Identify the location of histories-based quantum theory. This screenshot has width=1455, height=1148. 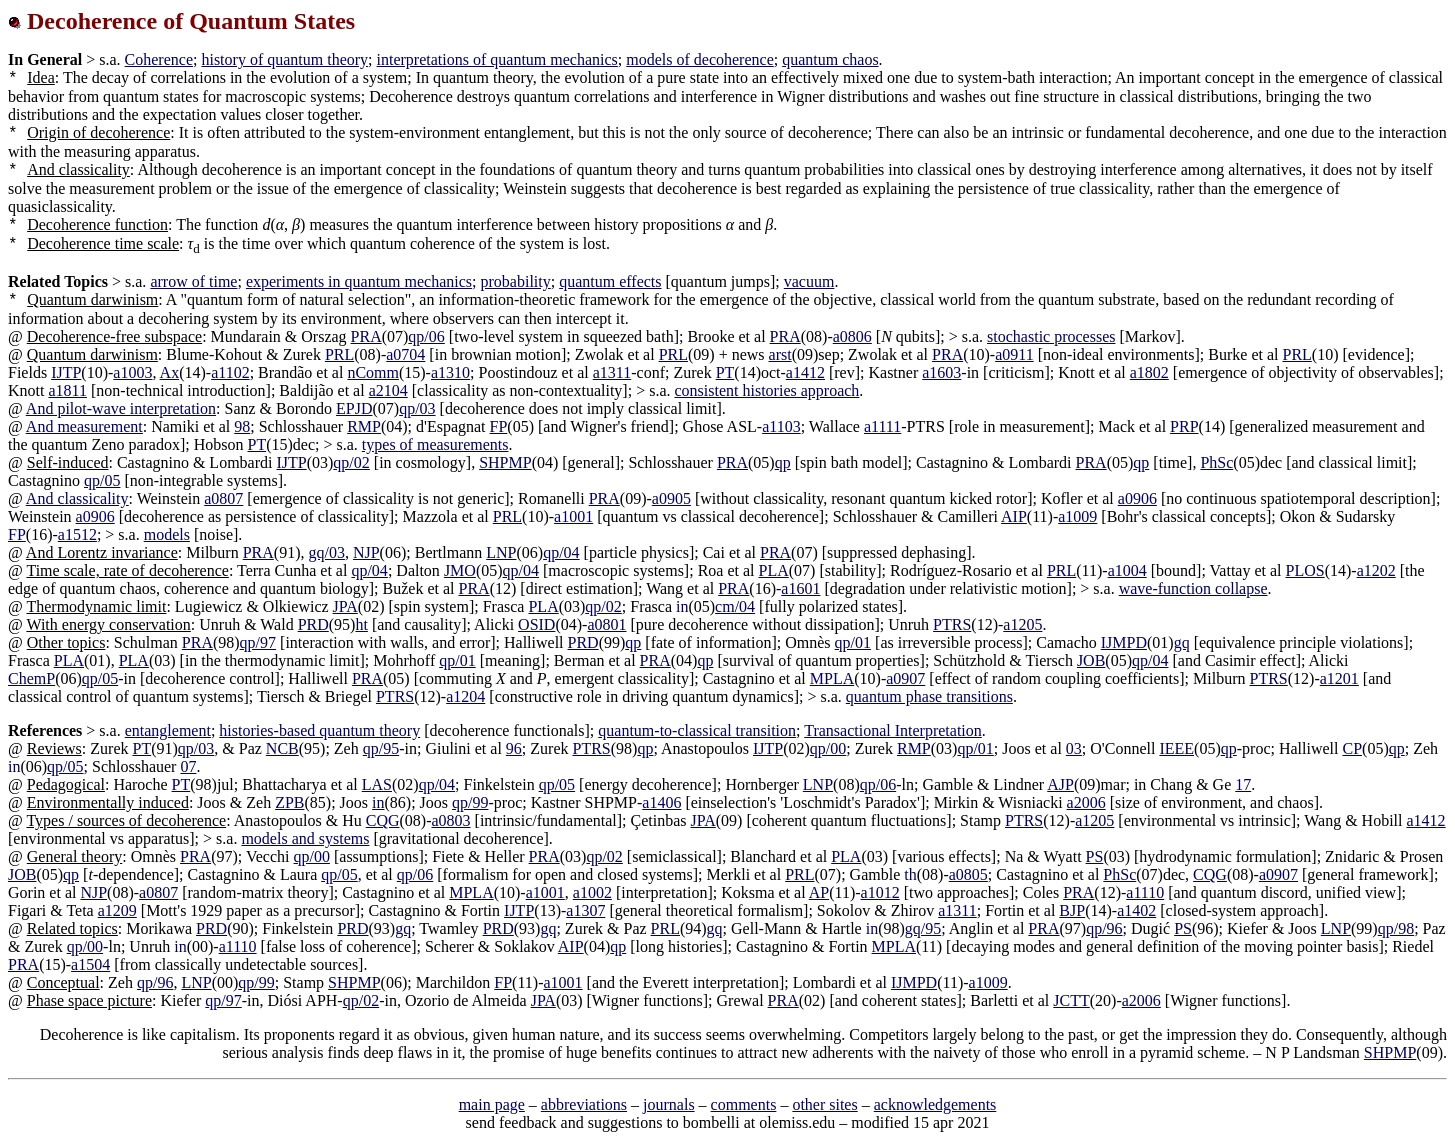
(319, 730).